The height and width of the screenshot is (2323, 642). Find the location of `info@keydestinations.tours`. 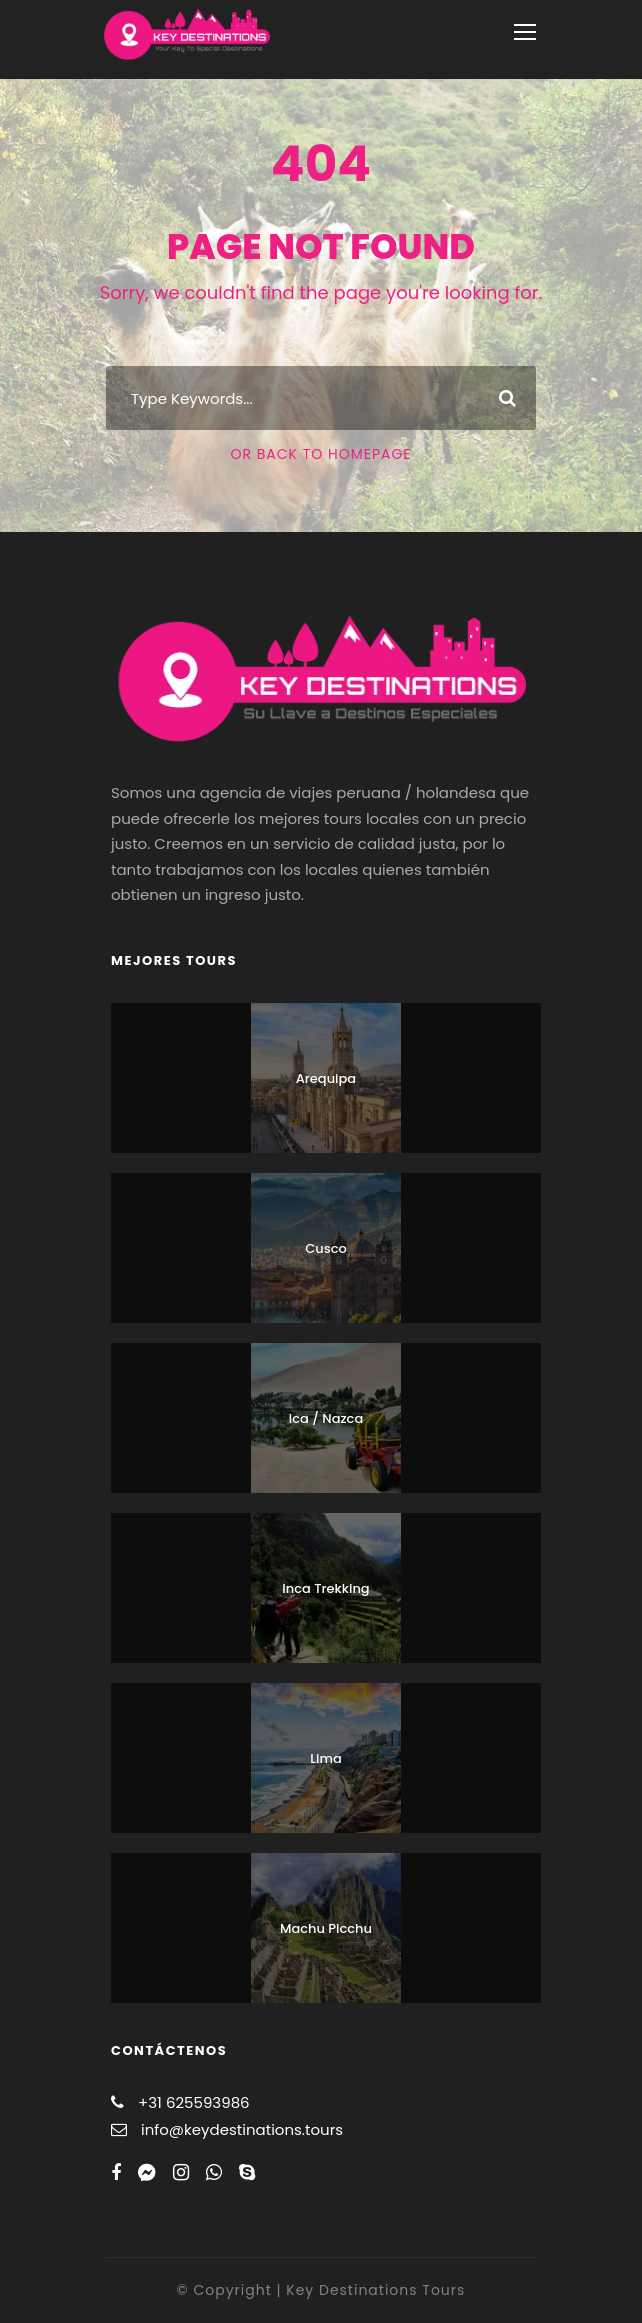

info@keydestinations.tours is located at coordinates (242, 2129).